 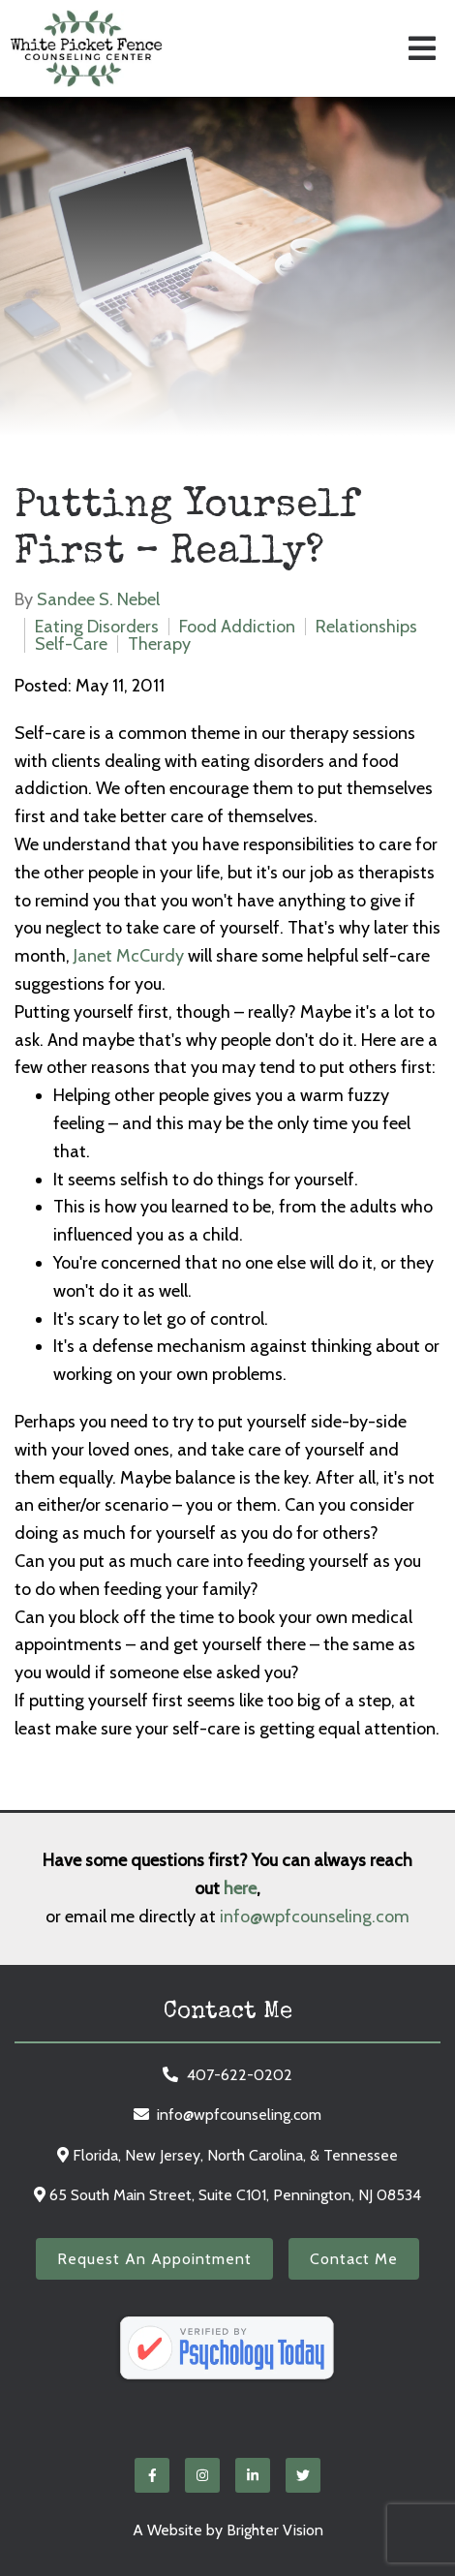 I want to click on Janet McCurdy, so click(x=129, y=955).